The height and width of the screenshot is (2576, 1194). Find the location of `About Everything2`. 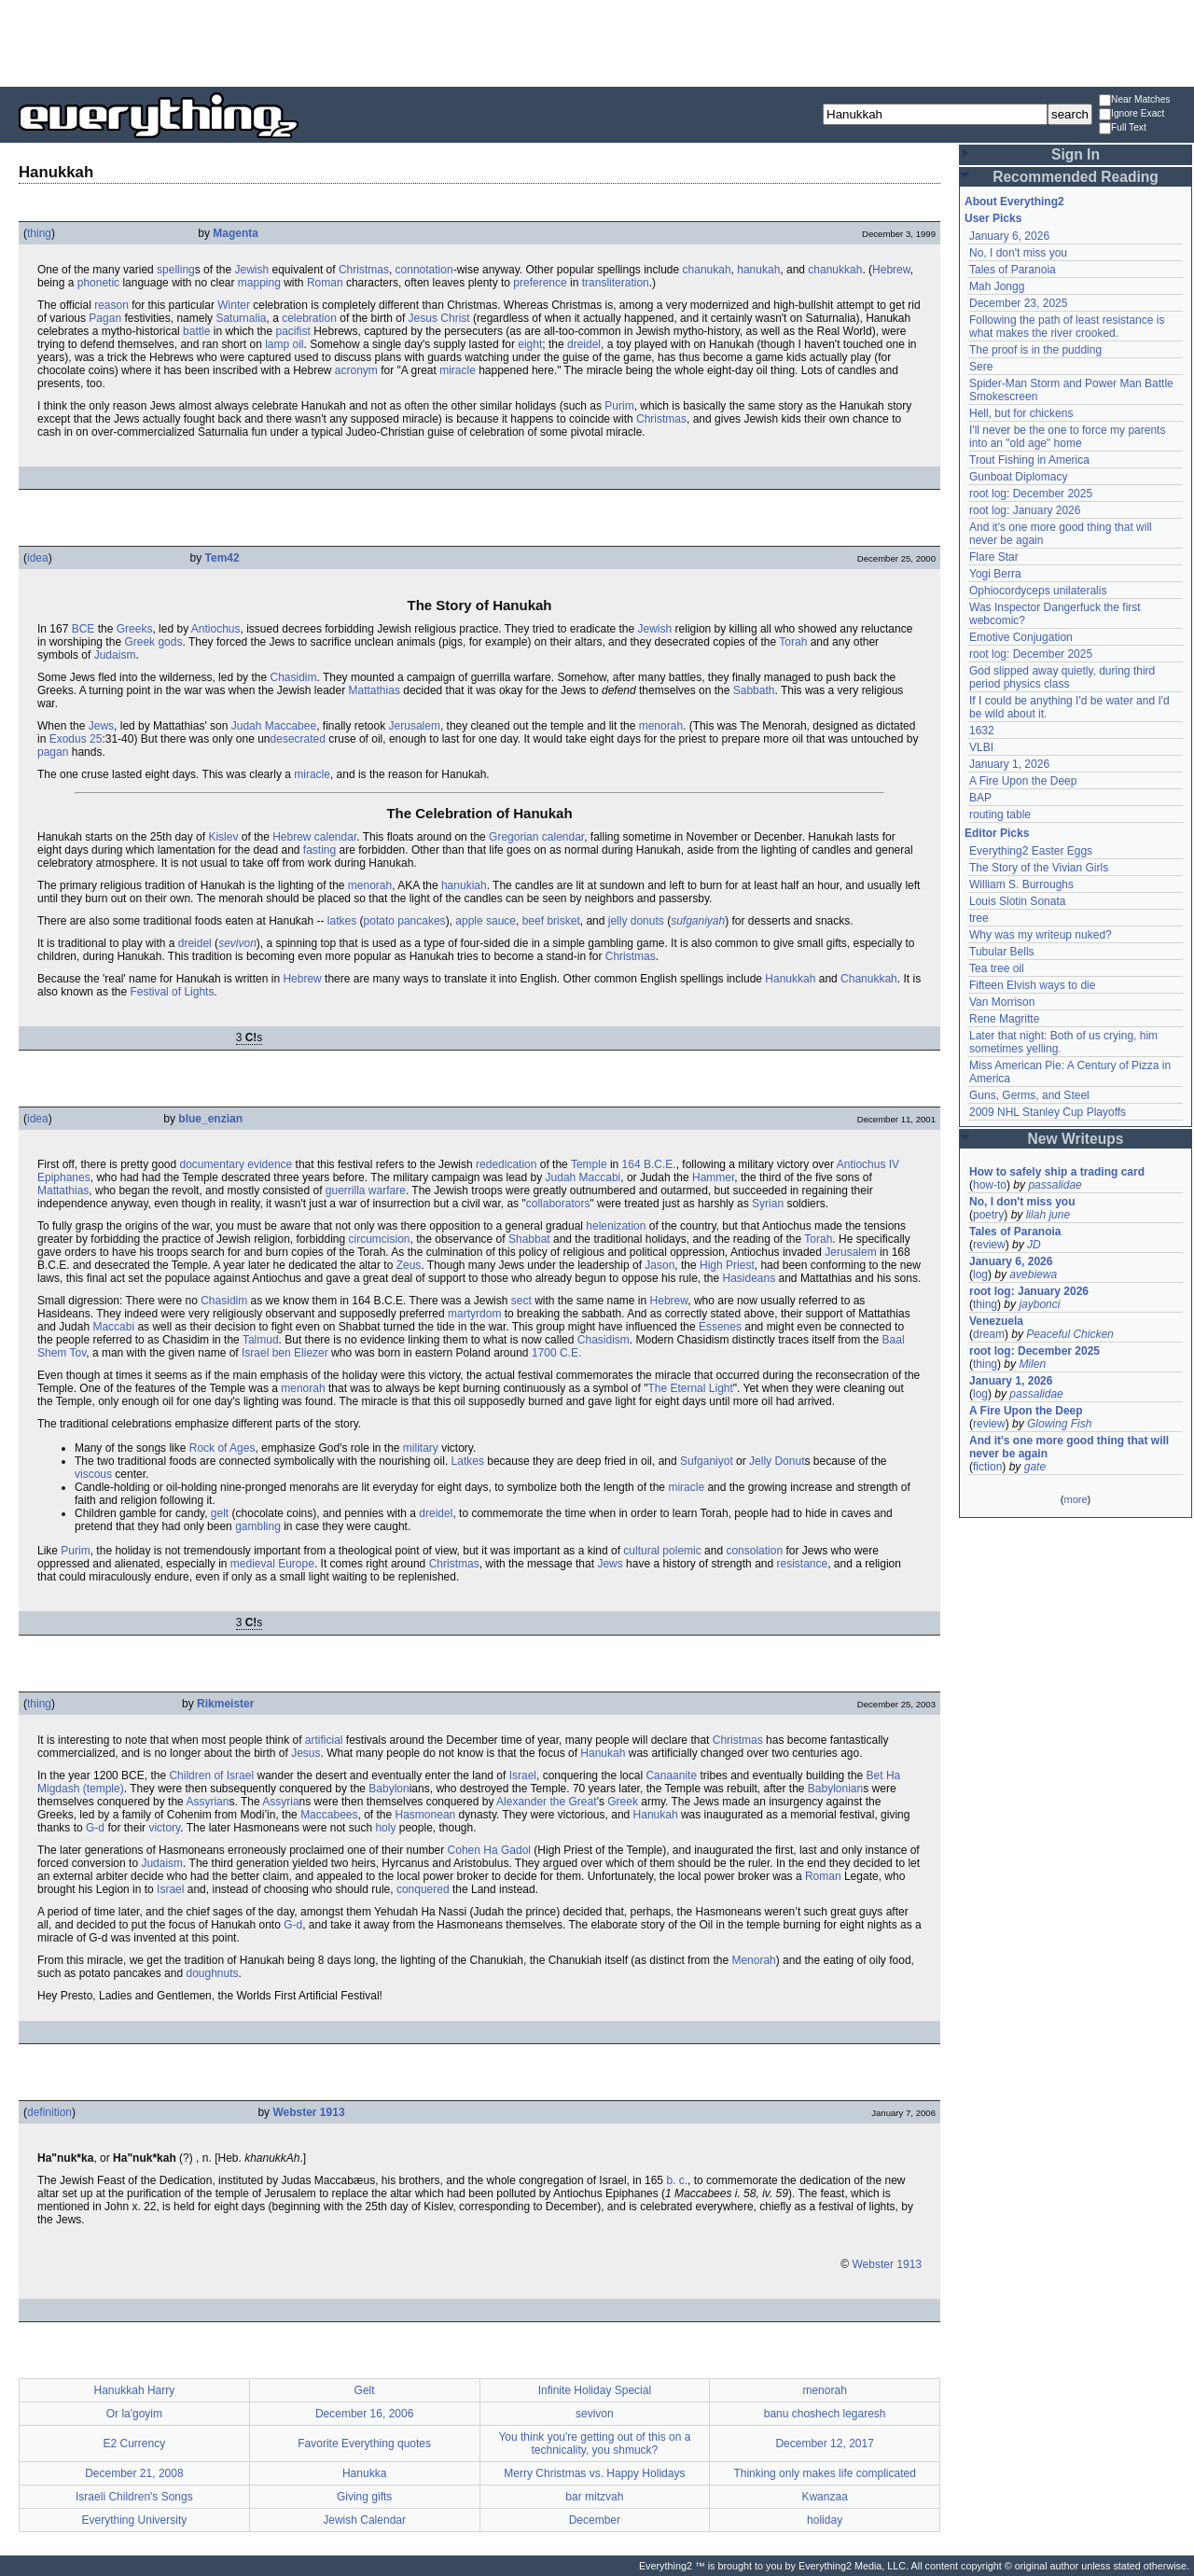

About Everything2 is located at coordinates (1014, 201).